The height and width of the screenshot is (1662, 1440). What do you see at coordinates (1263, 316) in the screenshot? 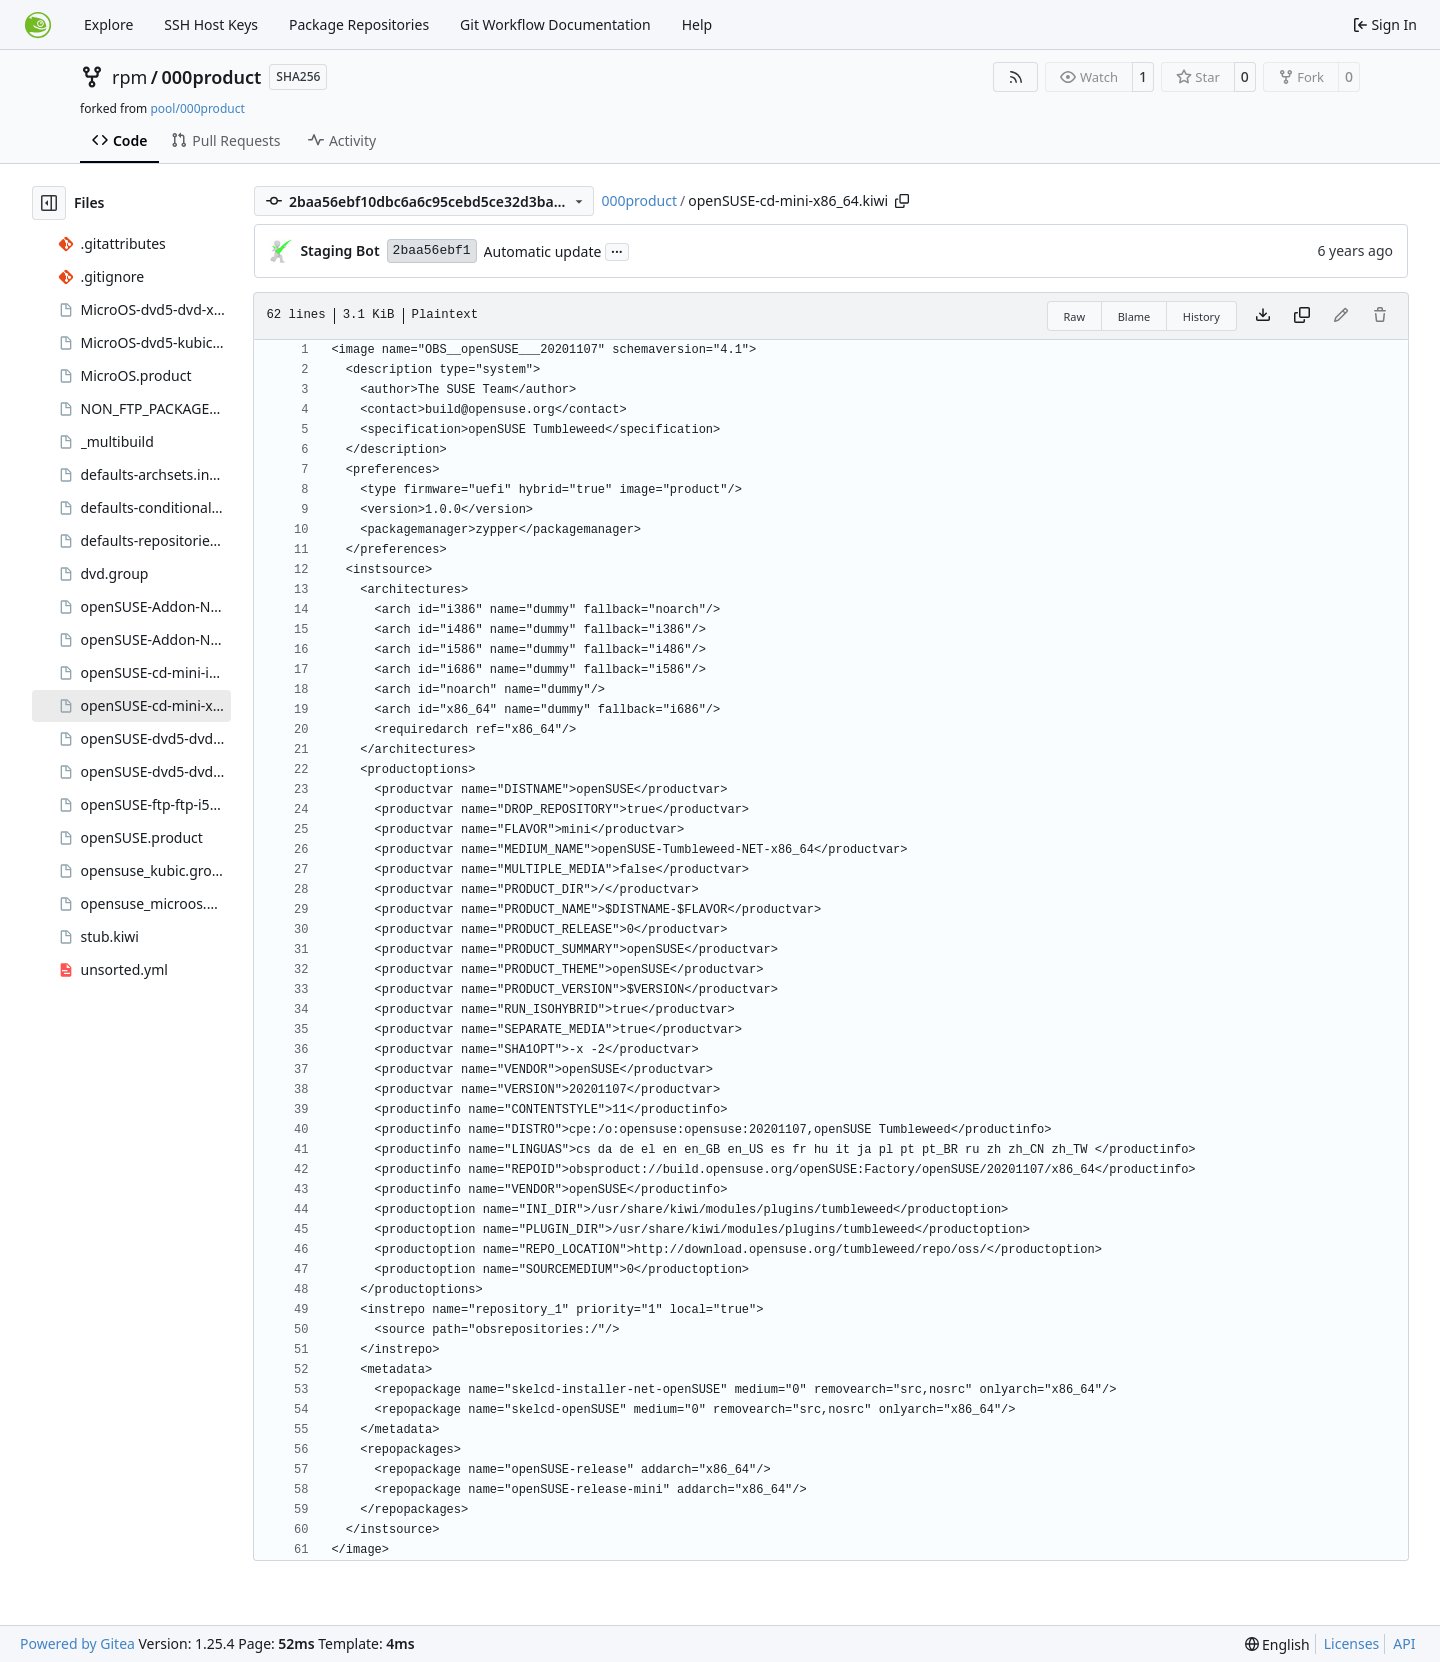
I see `[Download file]` at bounding box center [1263, 316].